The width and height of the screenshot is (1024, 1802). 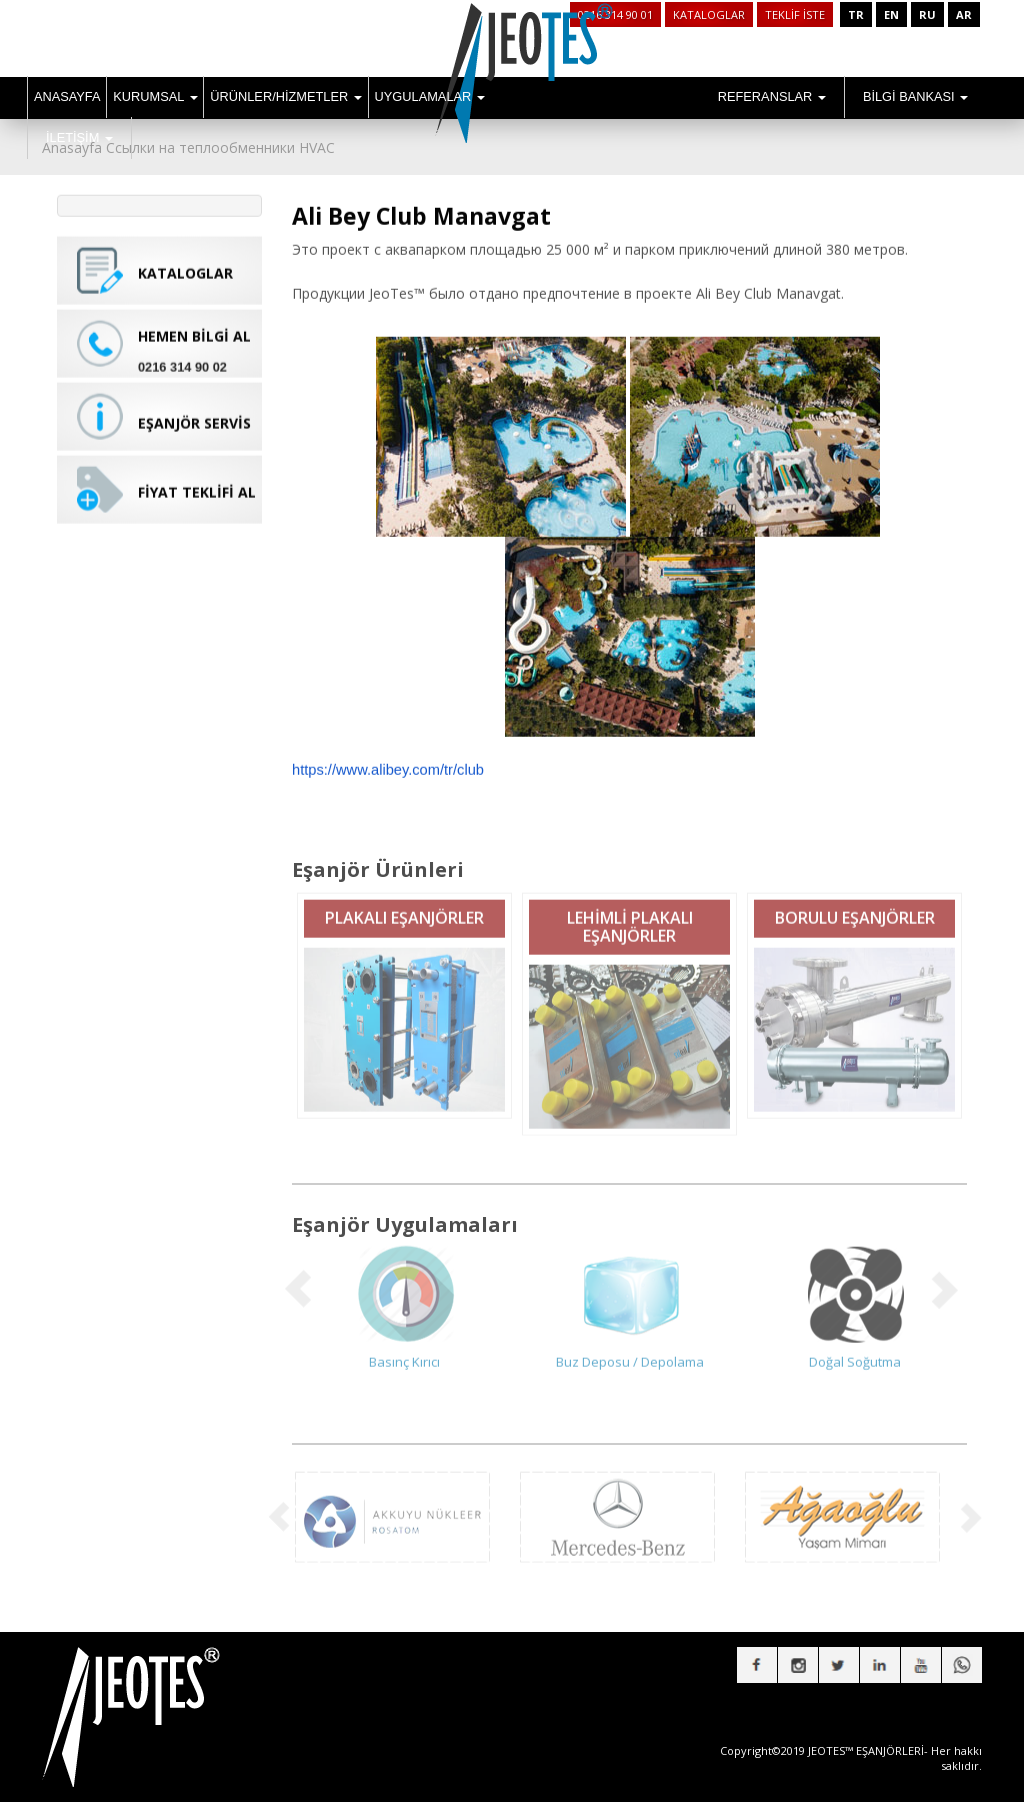 What do you see at coordinates (915, 96) in the screenshot?
I see `BİLGİ BANKASI [button]` at bounding box center [915, 96].